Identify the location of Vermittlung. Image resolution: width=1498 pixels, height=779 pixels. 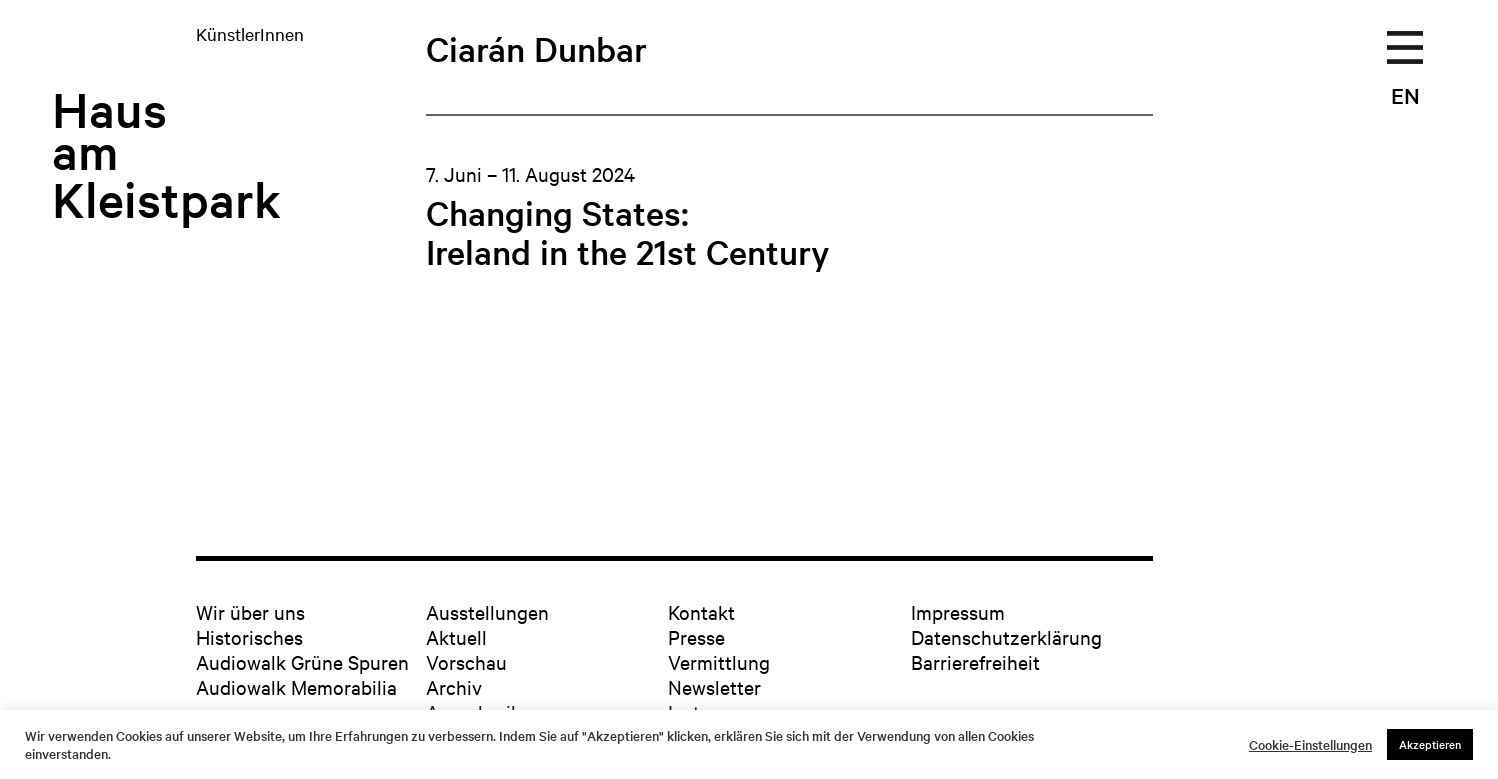
(719, 661).